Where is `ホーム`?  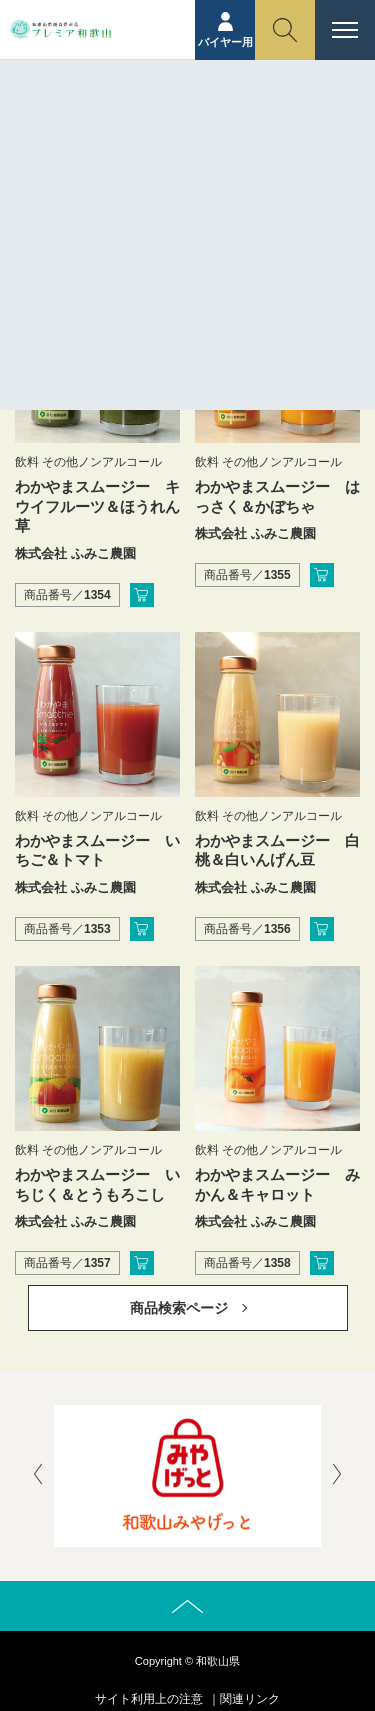
ホーム is located at coordinates (154, 147).